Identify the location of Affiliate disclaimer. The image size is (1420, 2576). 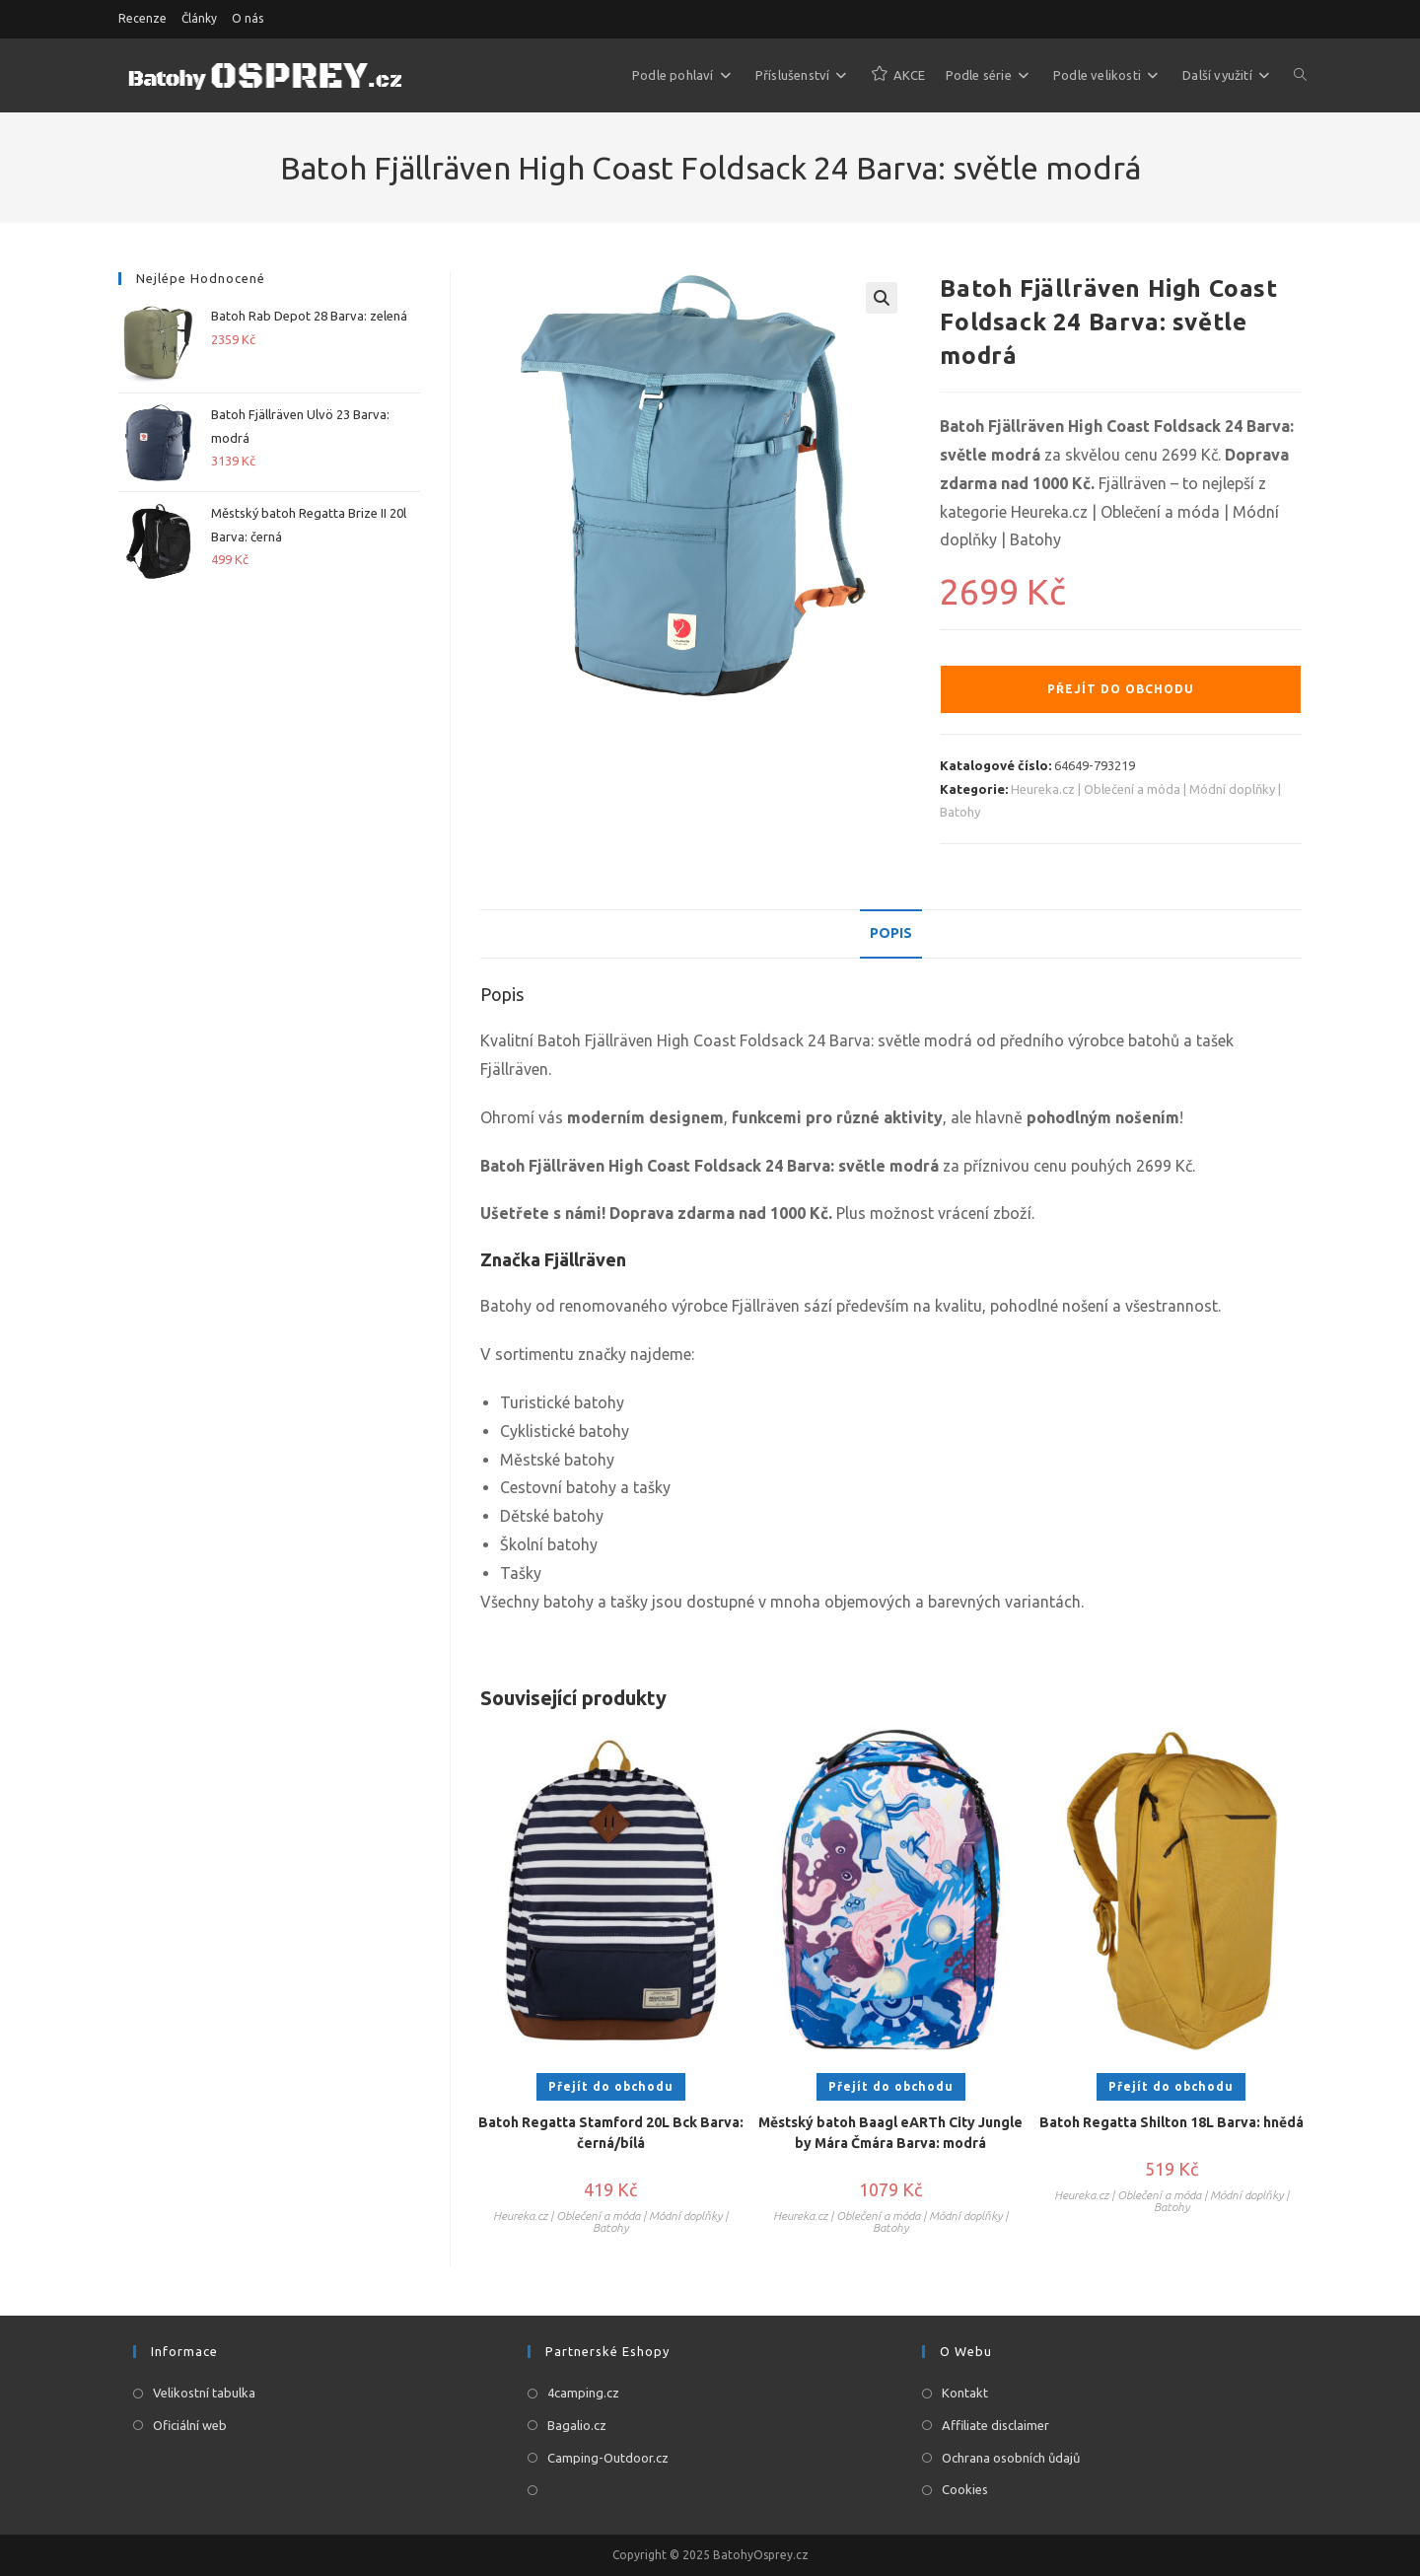
(995, 2425).